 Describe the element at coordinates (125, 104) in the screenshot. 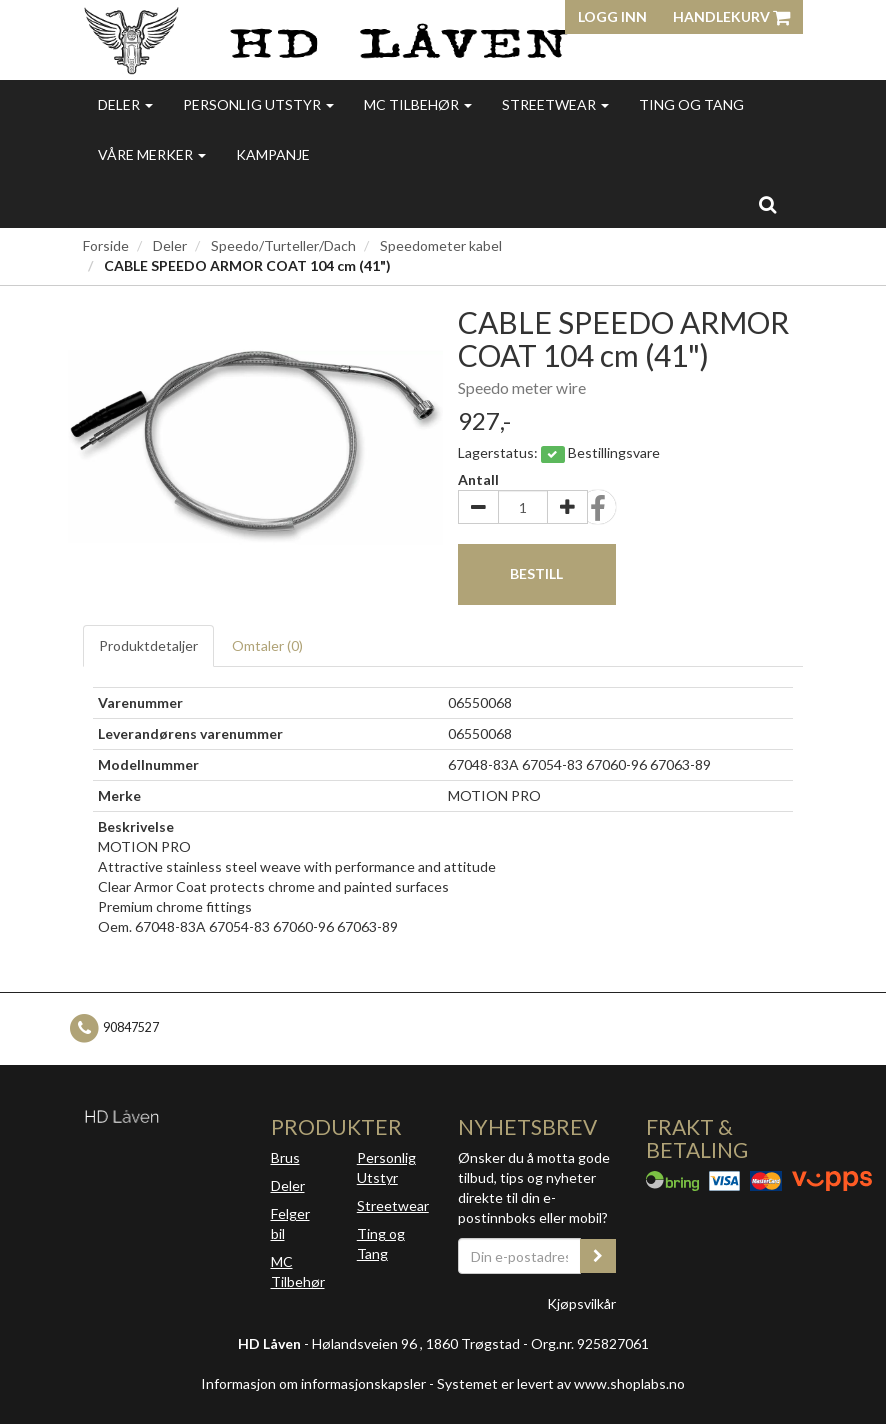

I see `Deler` at that location.